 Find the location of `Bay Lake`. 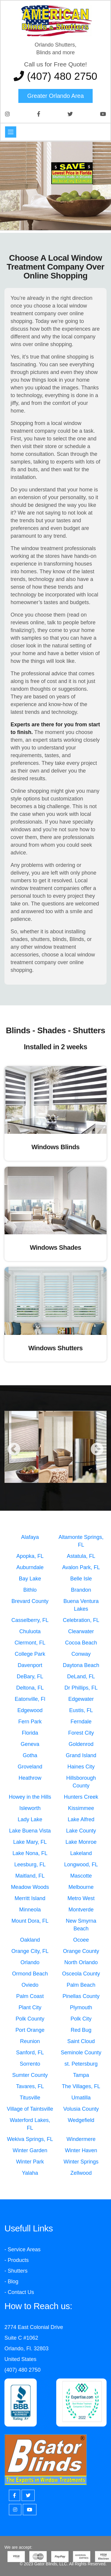

Bay Lake is located at coordinates (30, 1579).